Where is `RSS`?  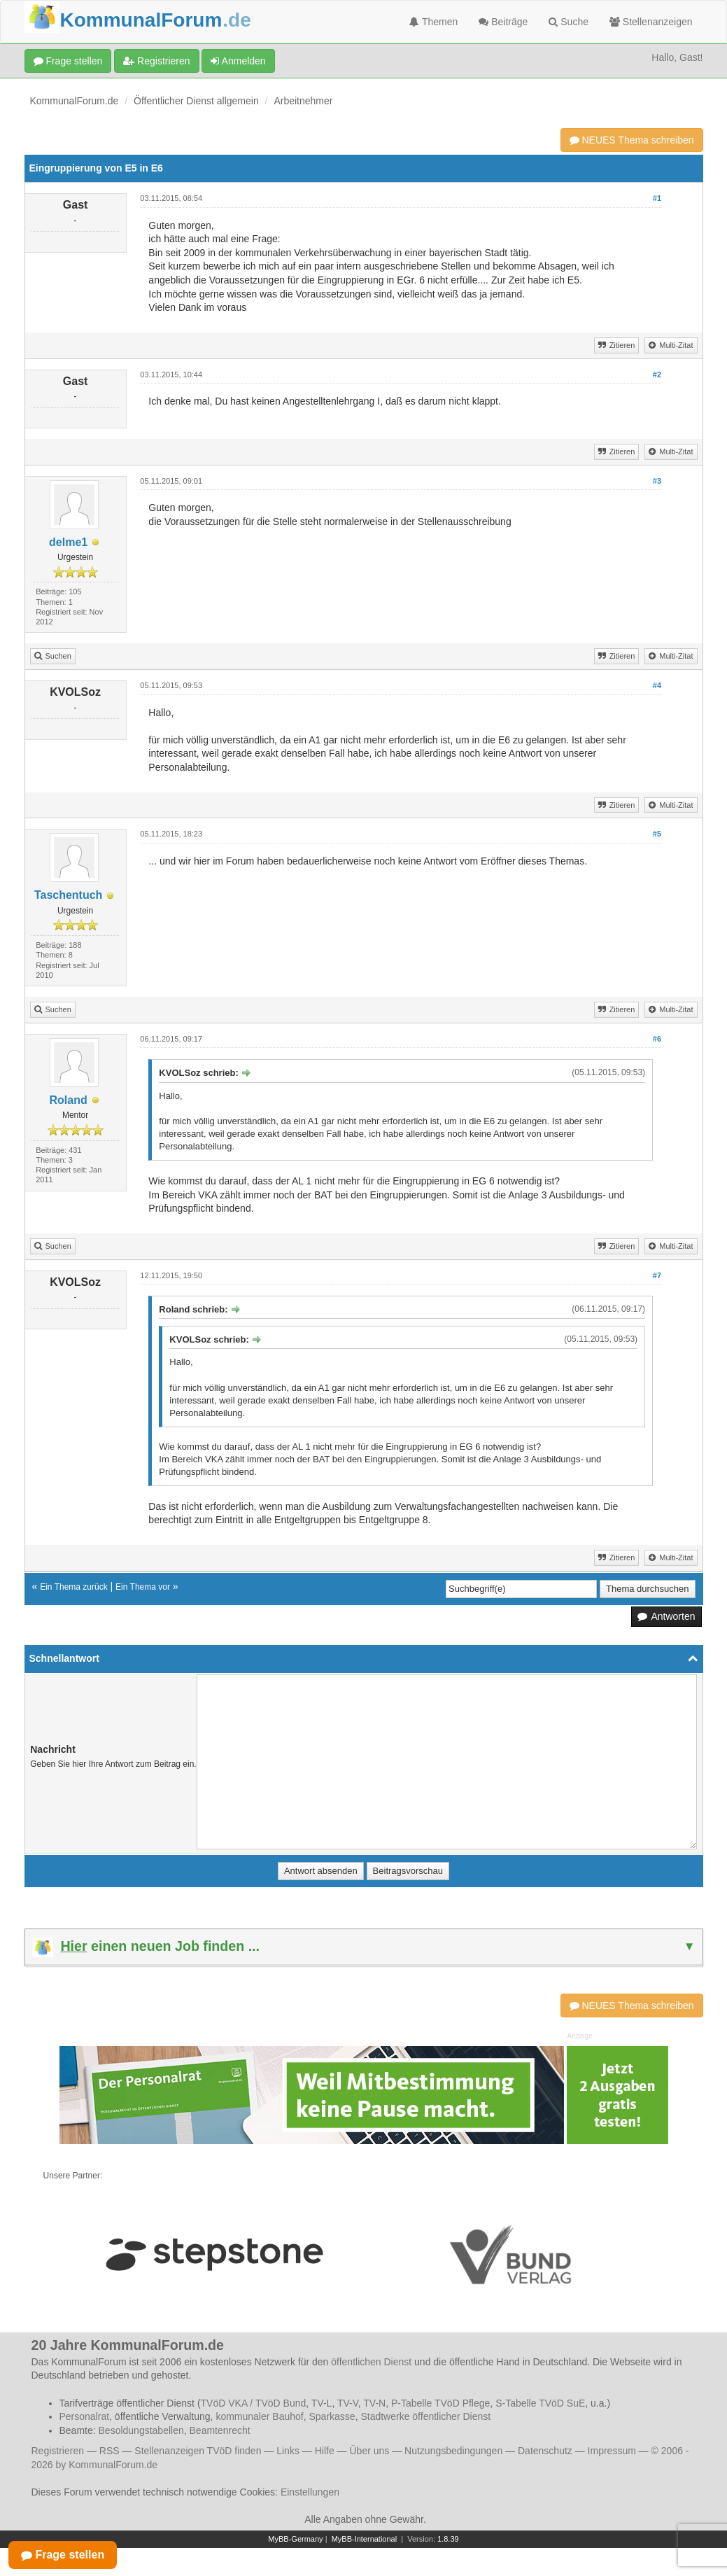 RSS is located at coordinates (109, 2450).